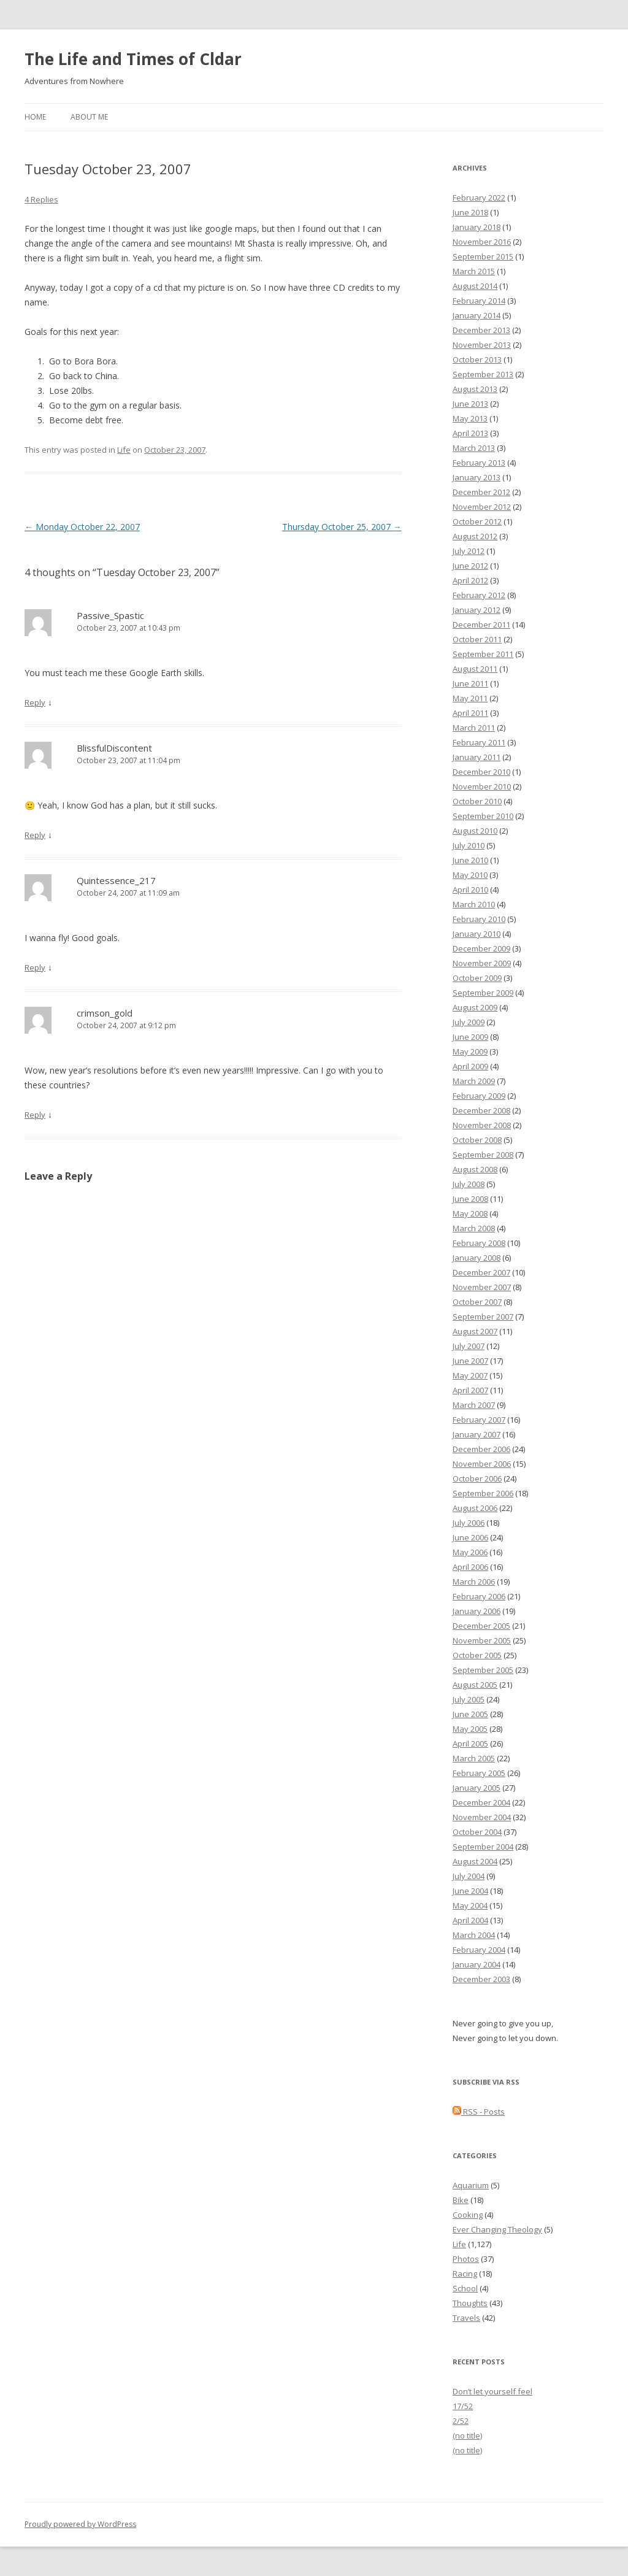  What do you see at coordinates (497, 2229) in the screenshot?
I see `Ever Changing Theology` at bounding box center [497, 2229].